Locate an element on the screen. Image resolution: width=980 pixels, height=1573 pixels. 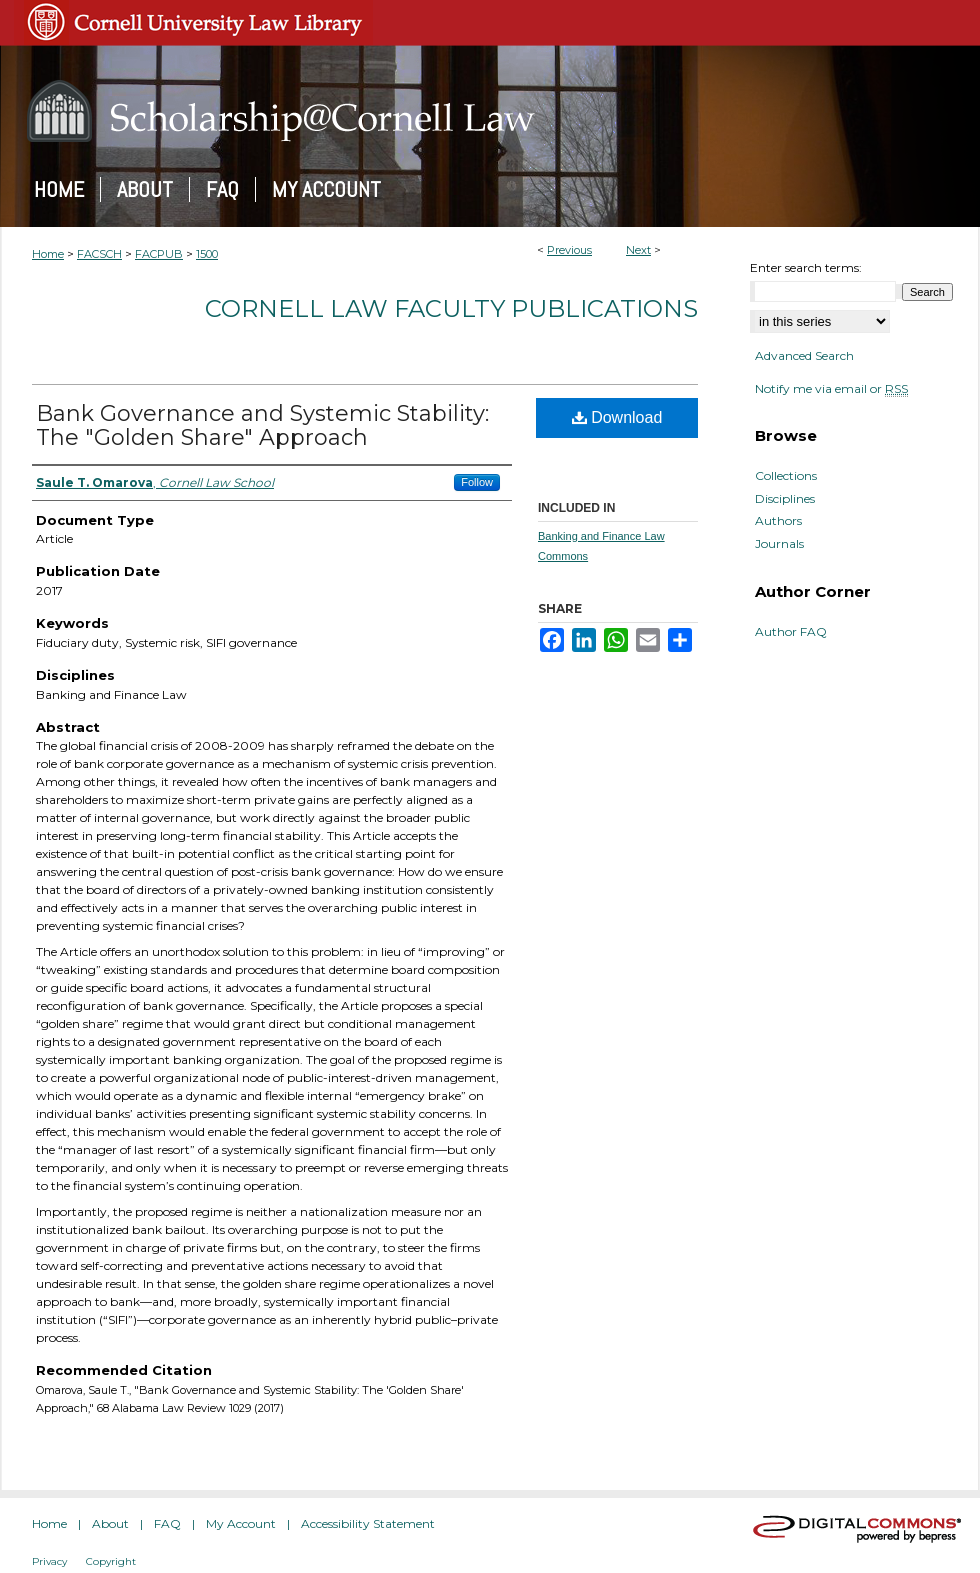
Bank Governance and Systemic Stability: The "Golden Share" Approach is located at coordinates (262, 425).